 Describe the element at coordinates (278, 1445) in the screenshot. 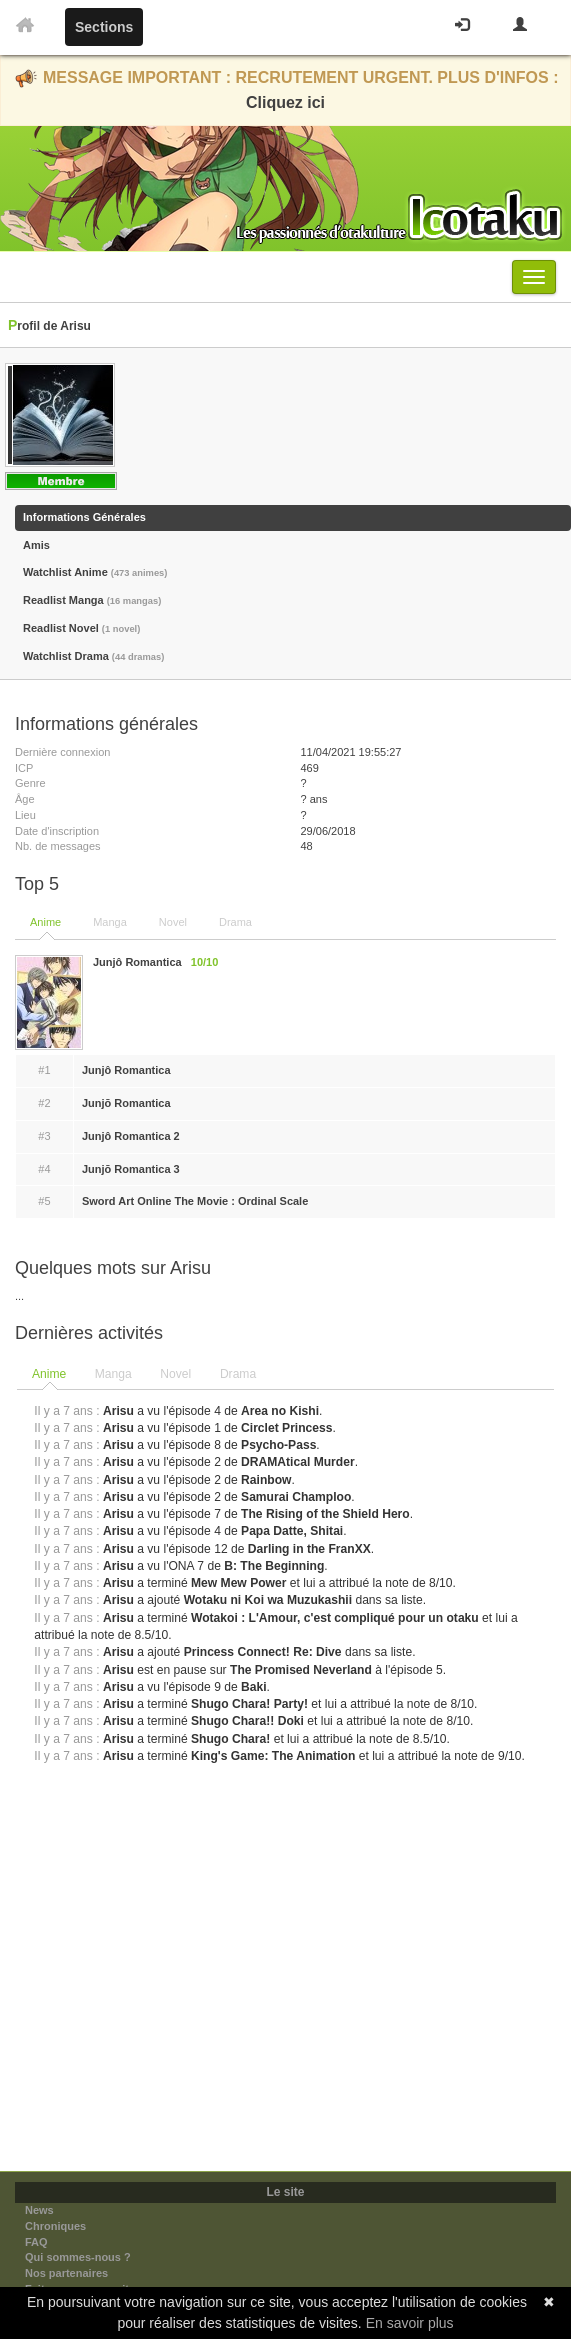

I see `Psycho-Pass` at that location.